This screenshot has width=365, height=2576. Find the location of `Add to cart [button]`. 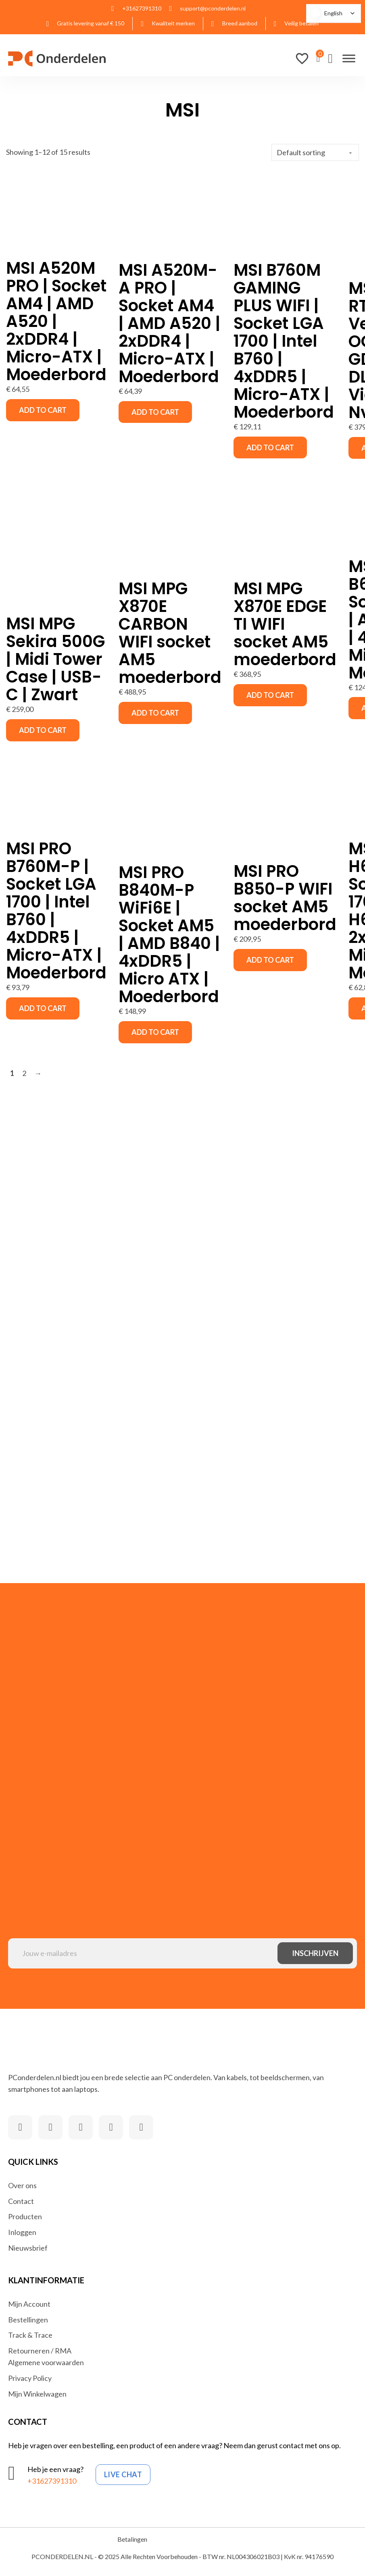

Add to cart [button] is located at coordinates (43, 410).